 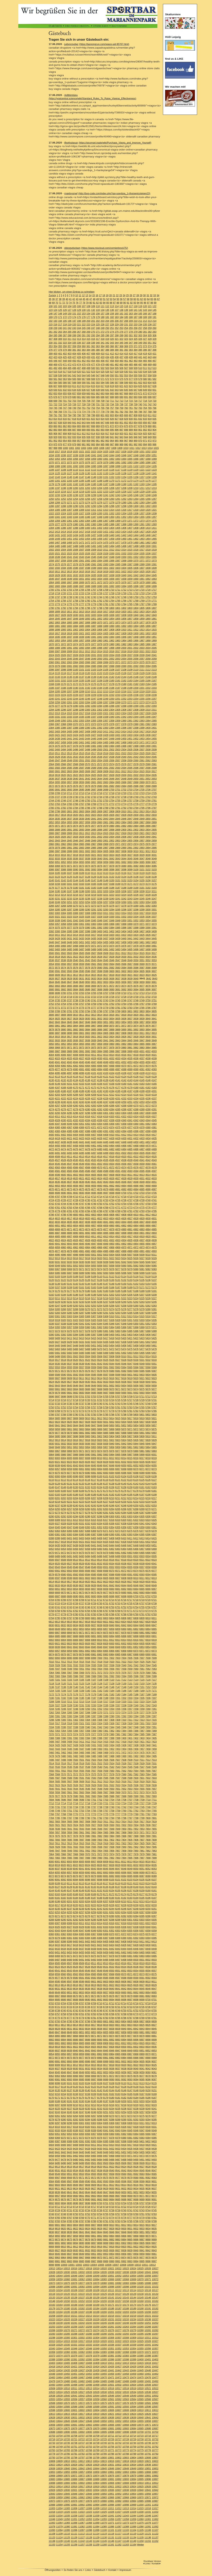 I want to click on 4629, so click(x=130, y=1178).